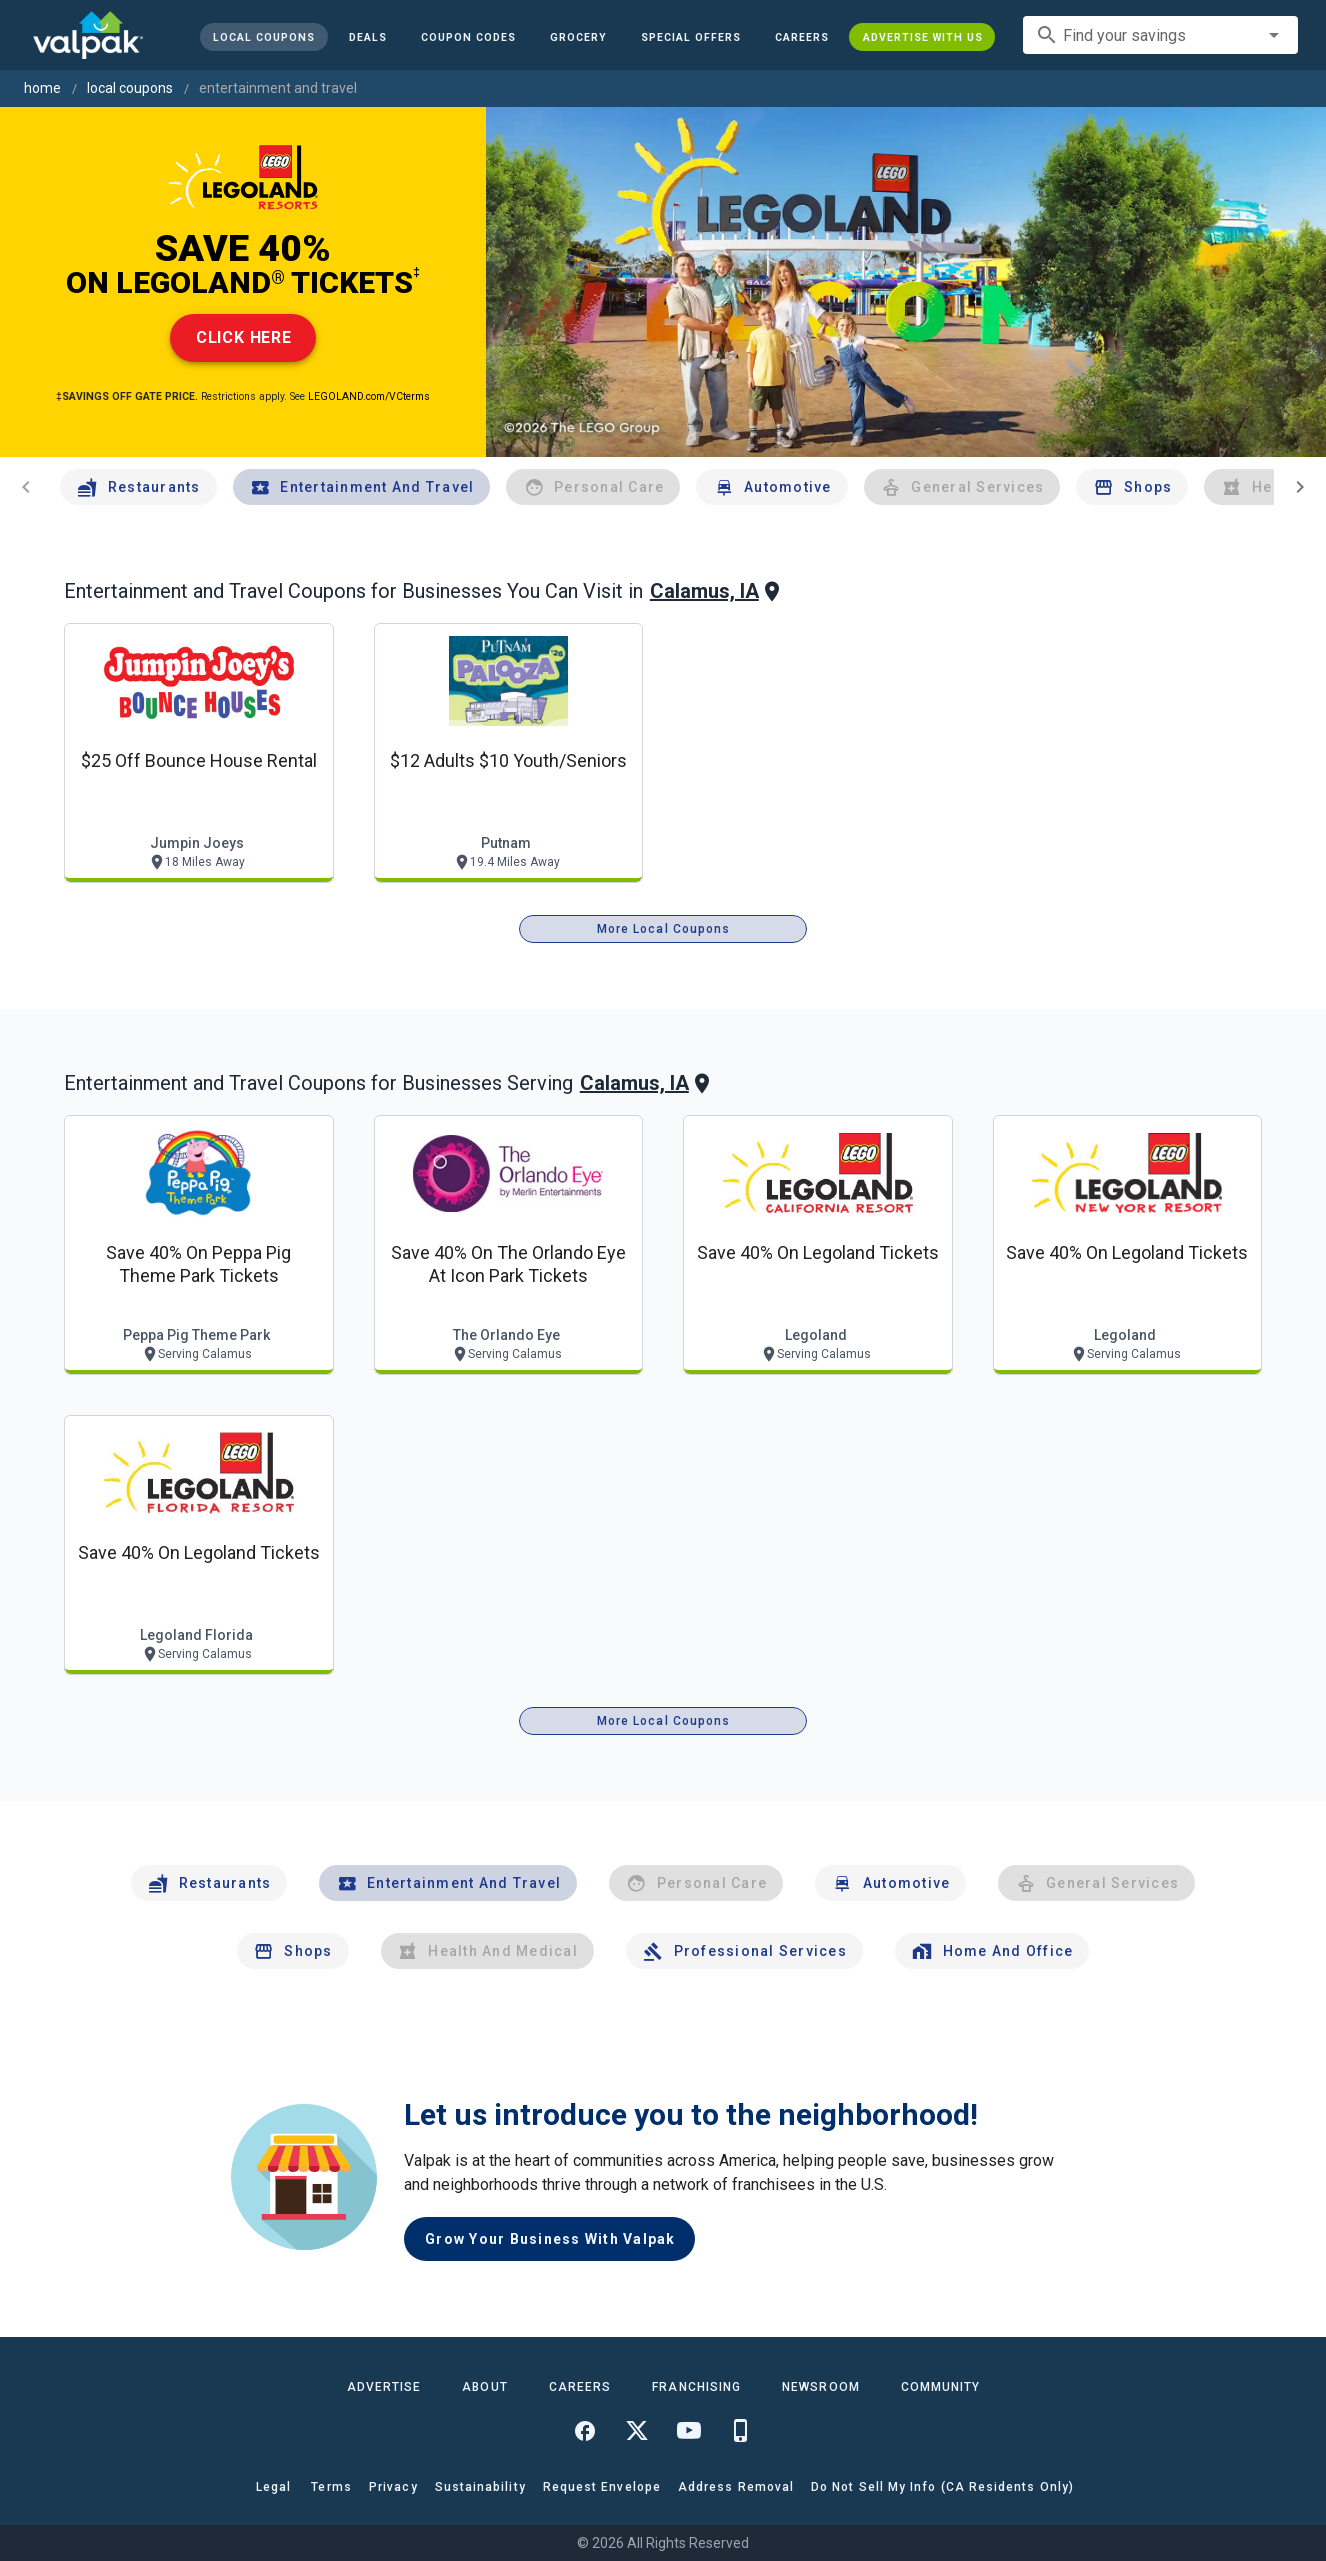 The image size is (1326, 2561). What do you see at coordinates (369, 396) in the screenshot?
I see `LEGOLAND.com/VCterms` at bounding box center [369, 396].